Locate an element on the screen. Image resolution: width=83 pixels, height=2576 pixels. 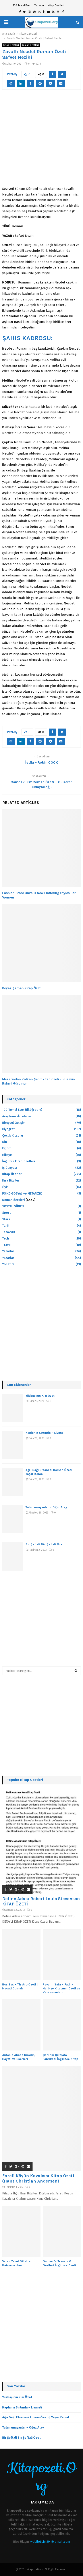
Din is located at coordinates (4, 1142).